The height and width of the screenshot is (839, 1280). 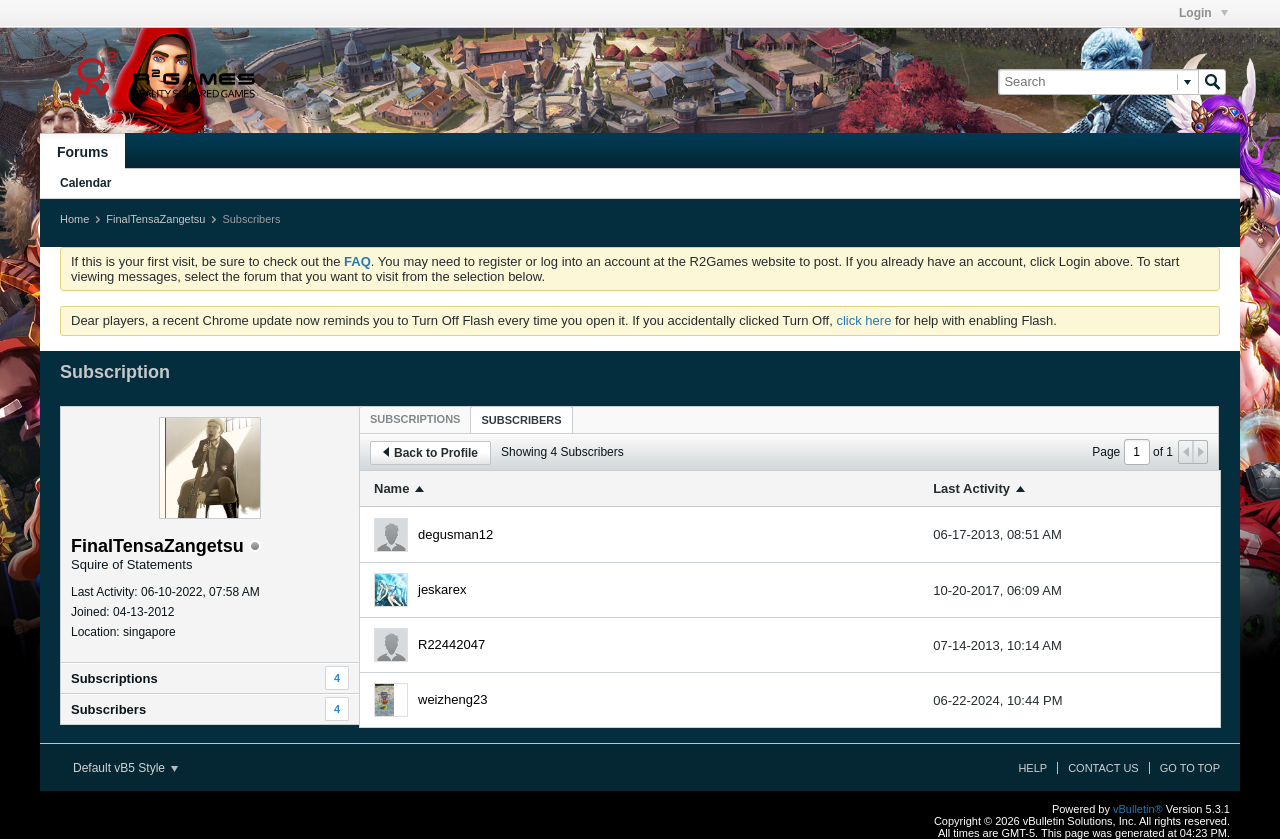 I want to click on Back to Profile, so click(x=430, y=453).